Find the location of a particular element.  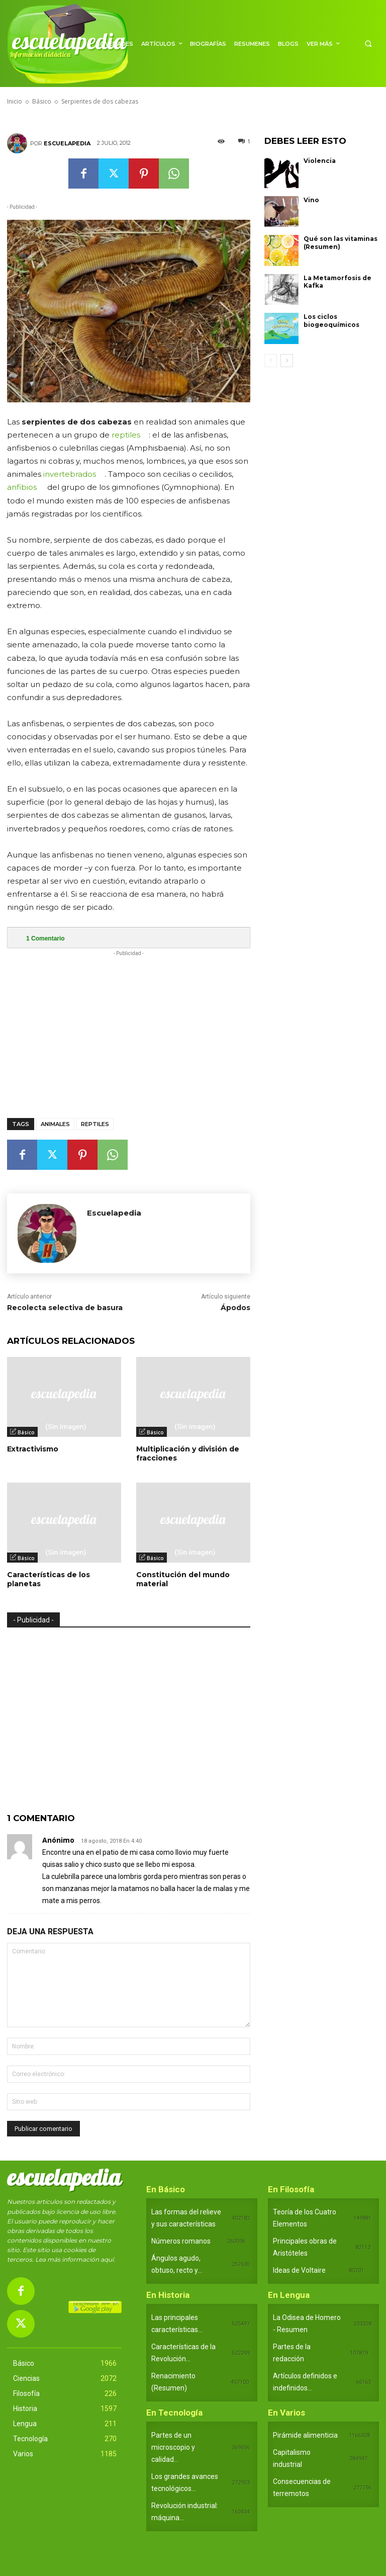

reptiles is located at coordinates (126, 435).